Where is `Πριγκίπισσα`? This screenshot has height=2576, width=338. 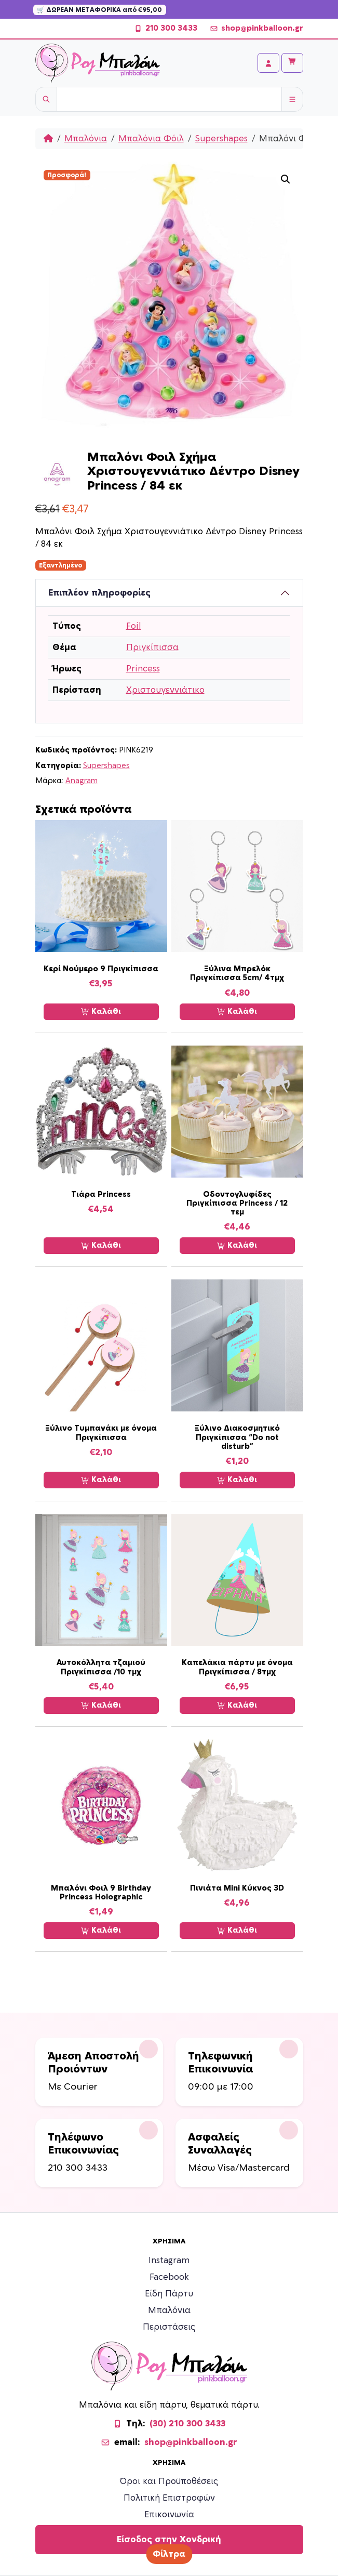
Πριγκίπισσα is located at coordinates (152, 647).